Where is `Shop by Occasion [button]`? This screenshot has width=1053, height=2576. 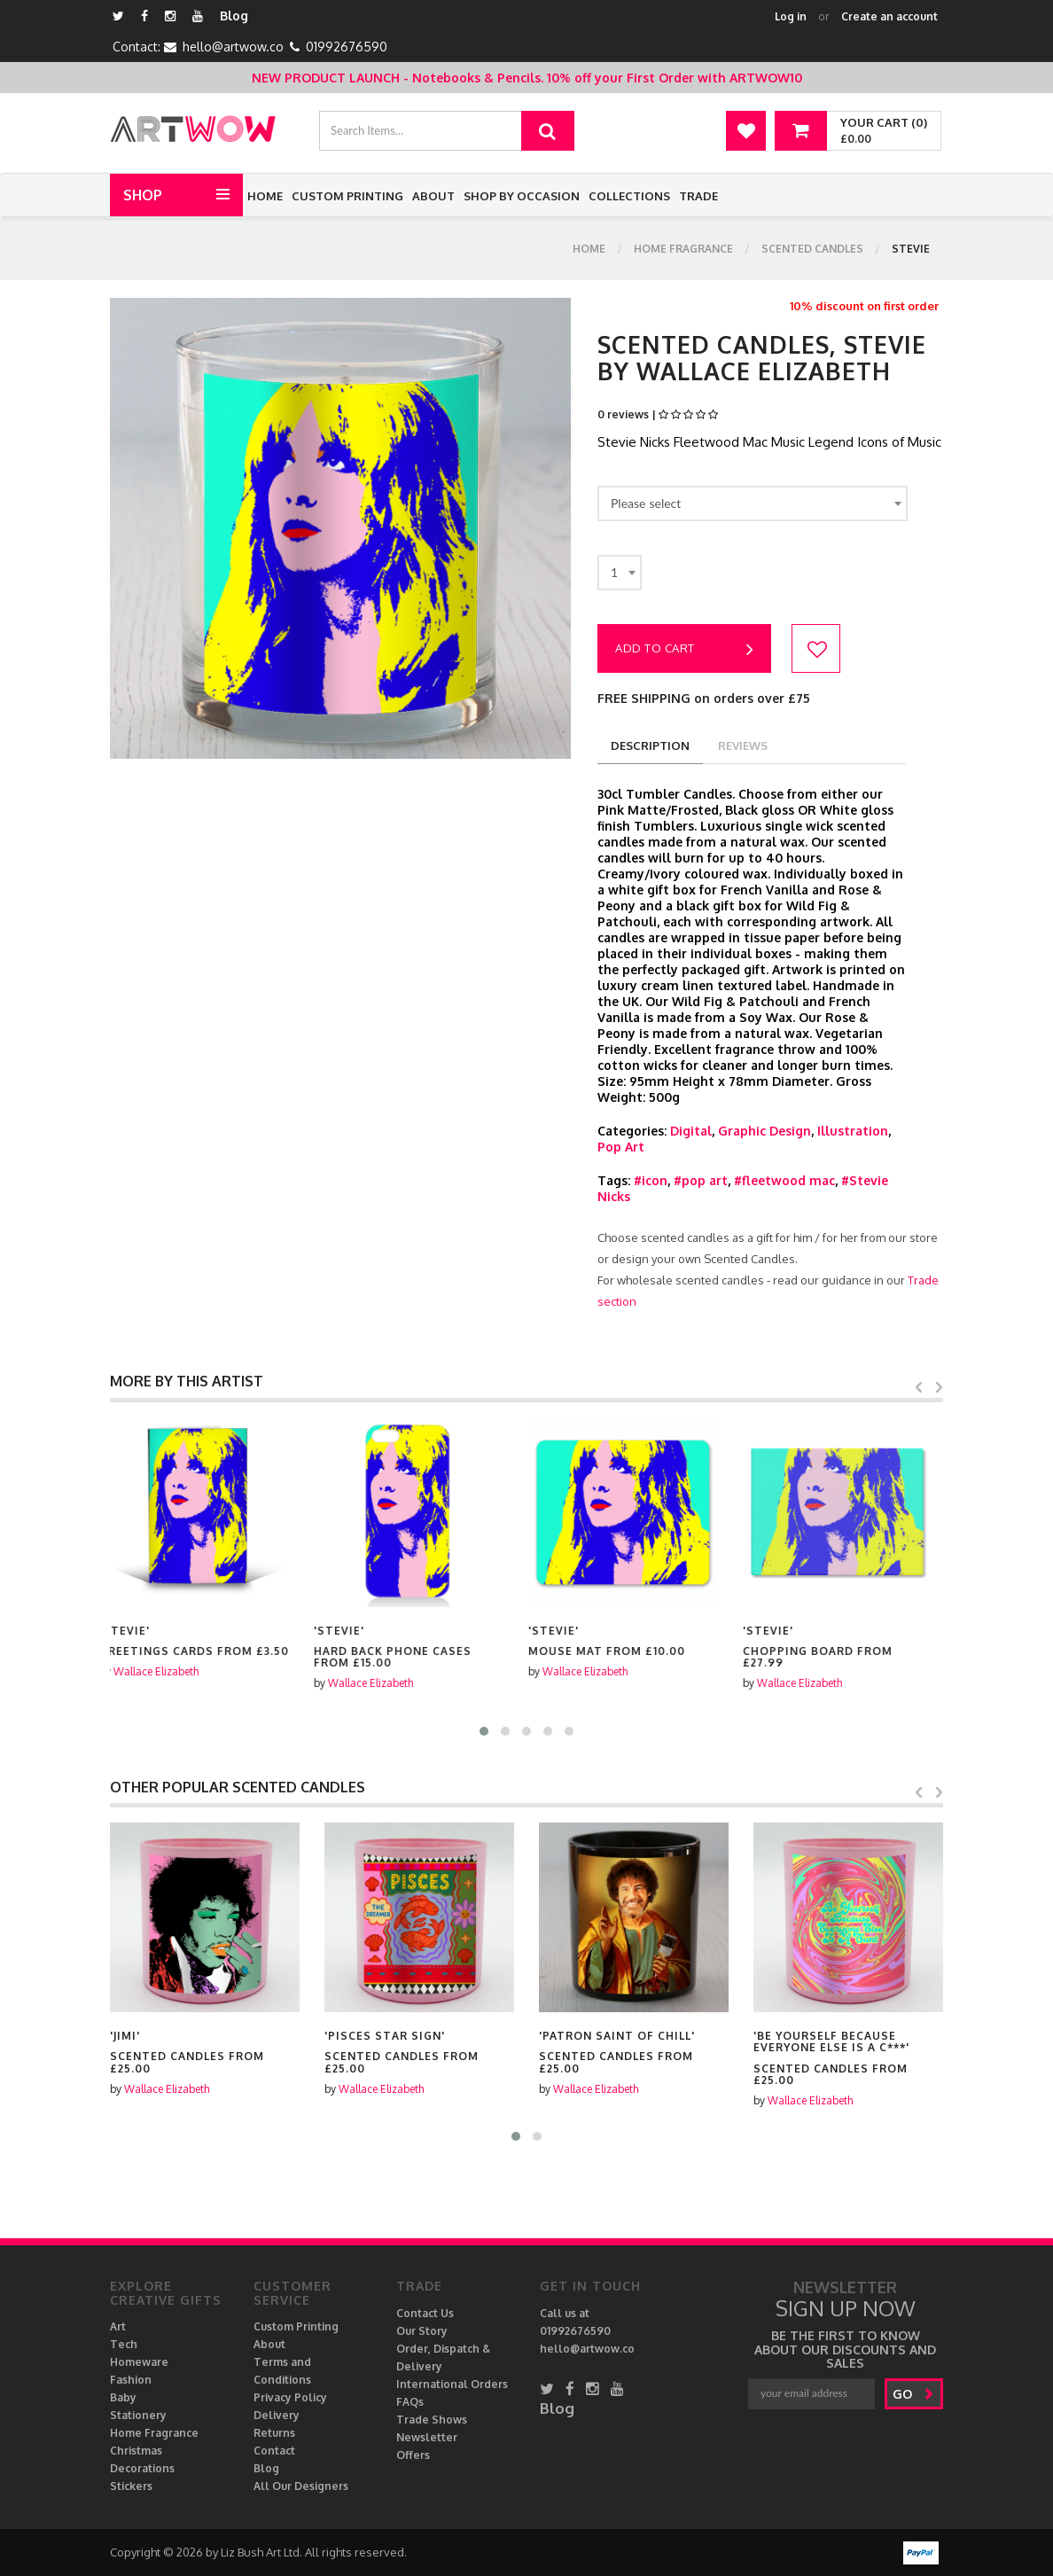
Shop by Occasion [button] is located at coordinates (522, 196).